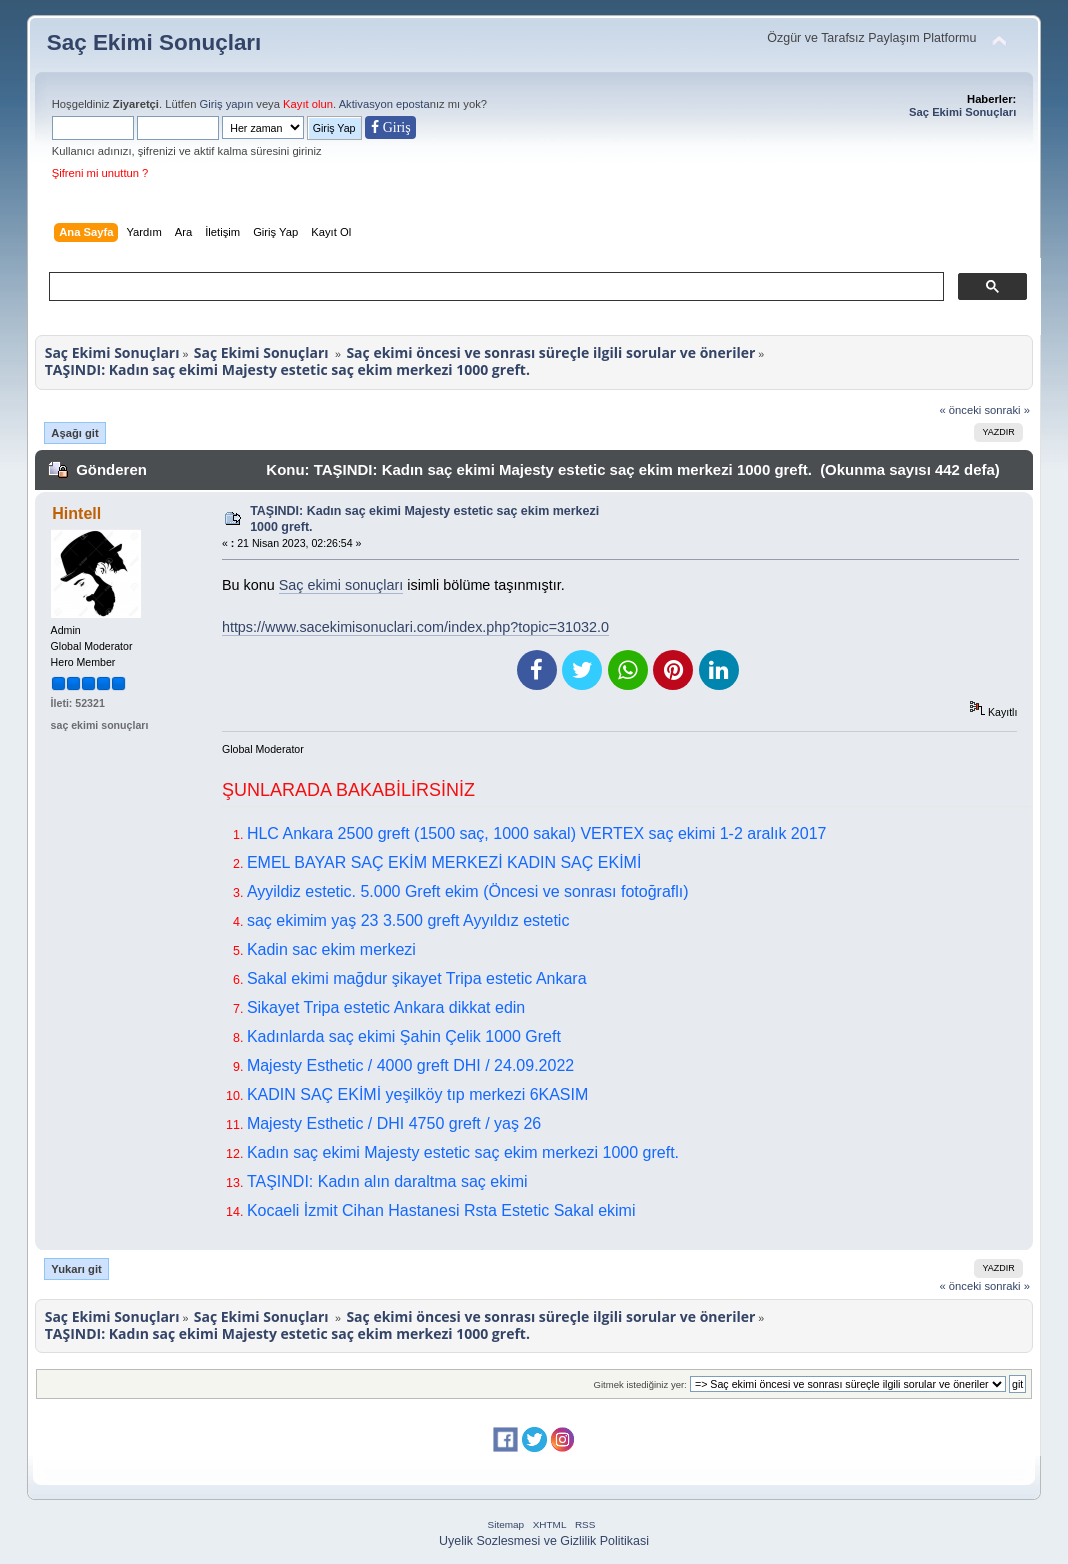  Describe the element at coordinates (384, 104) in the screenshot. I see `Aktivasyon eposta` at that location.